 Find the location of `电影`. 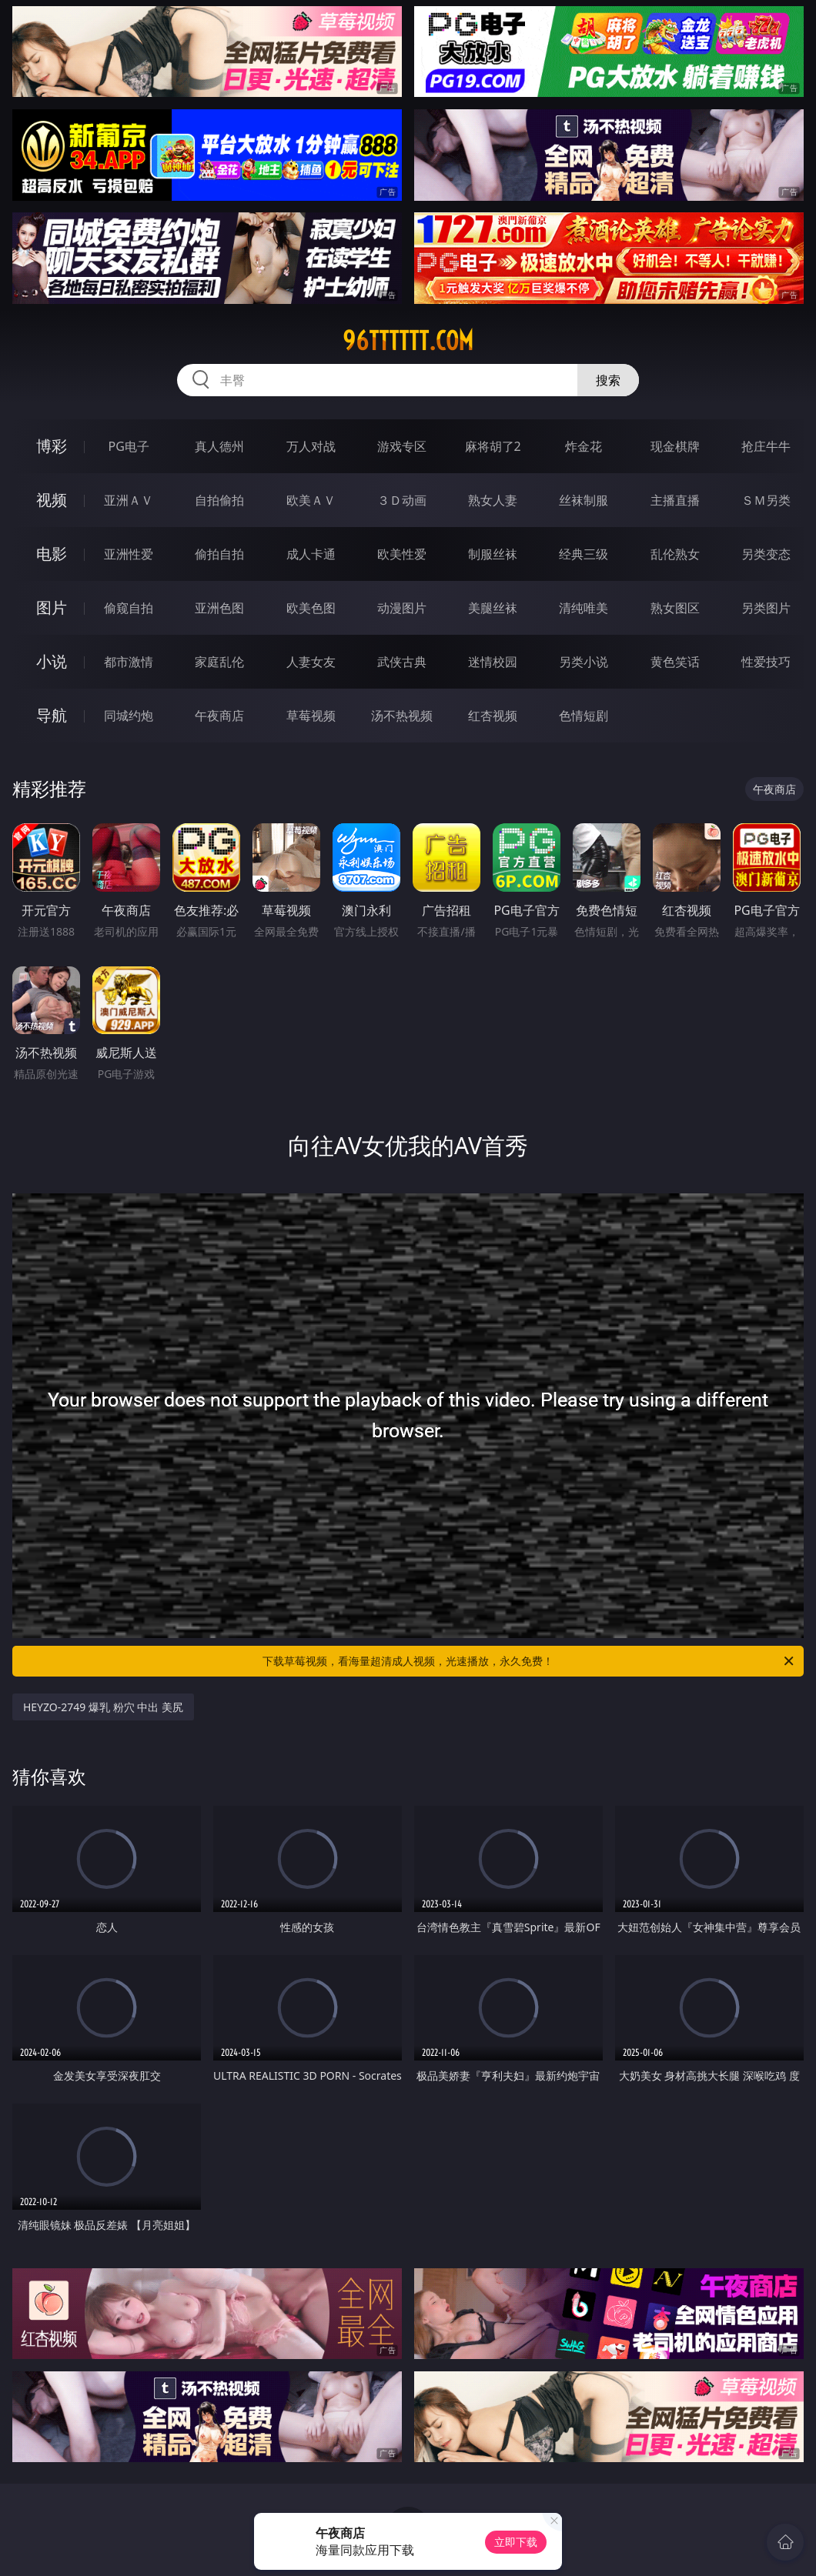

电影 is located at coordinates (51, 553).